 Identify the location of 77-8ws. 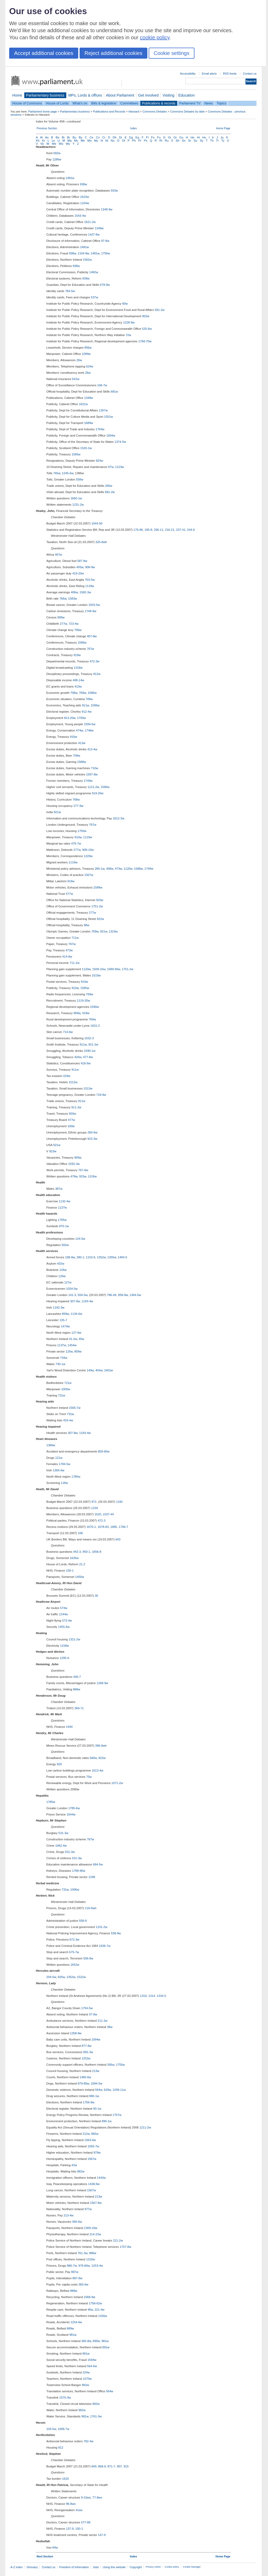
(97, 2497).